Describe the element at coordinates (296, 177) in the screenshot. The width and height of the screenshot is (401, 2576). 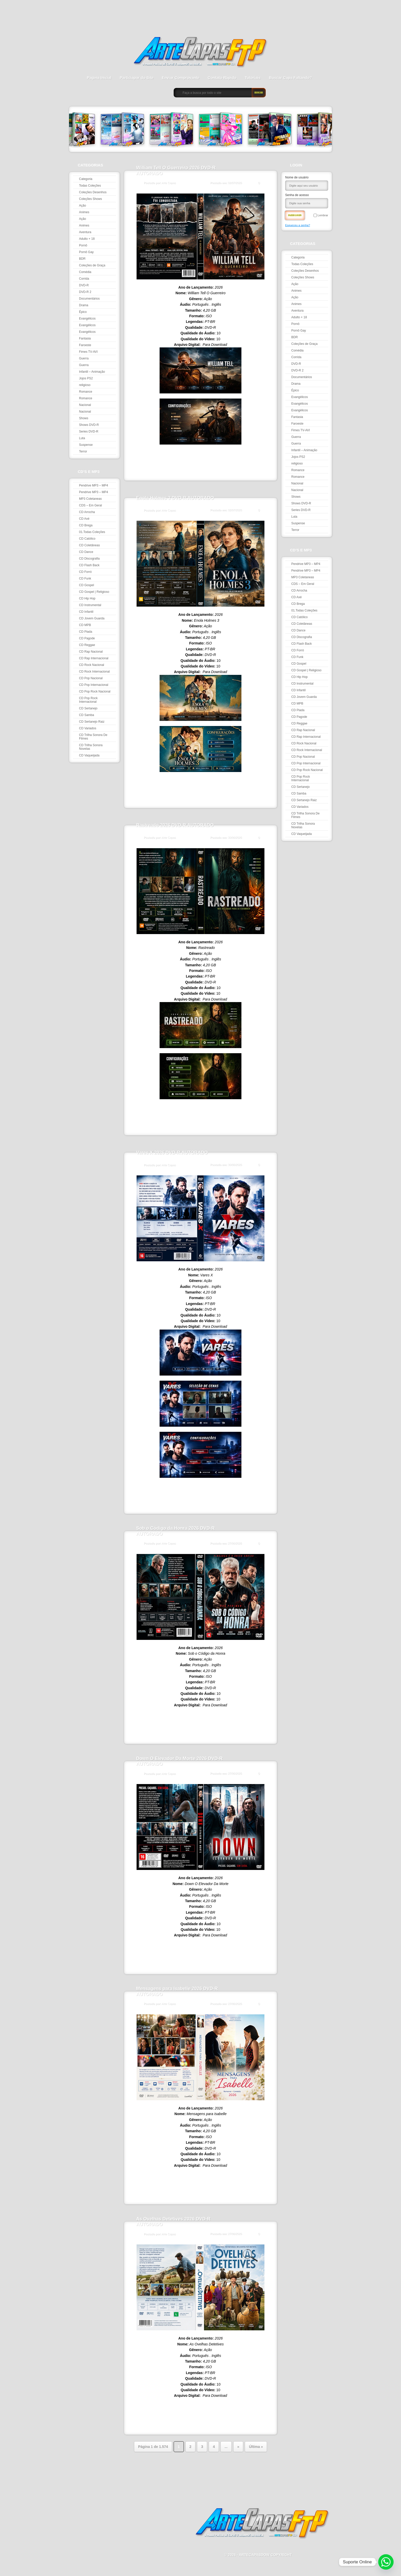
I see `Nome de usuário` at that location.